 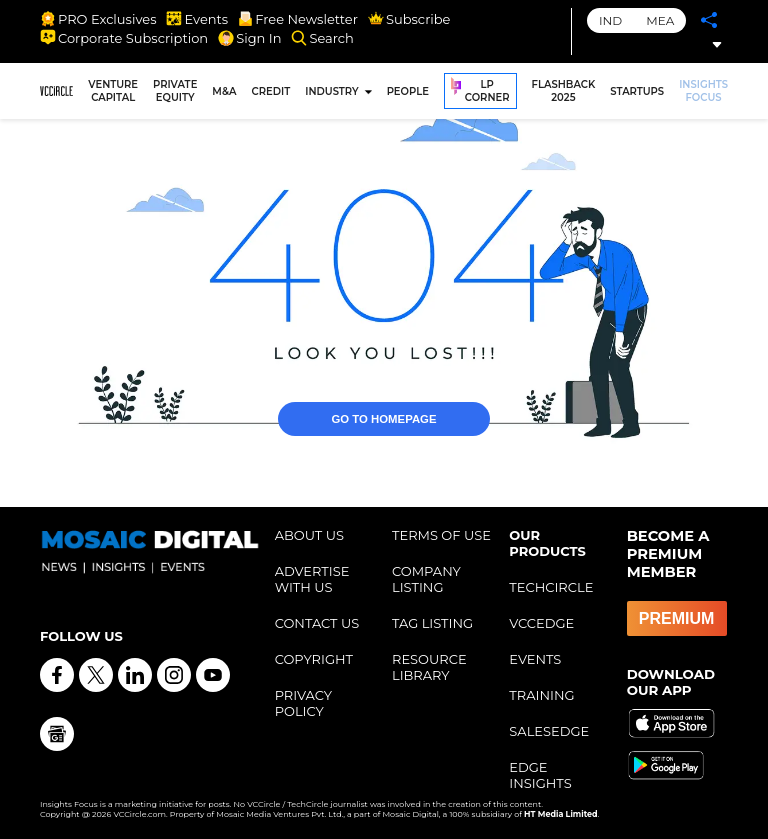 What do you see at coordinates (271, 91) in the screenshot?
I see `CREDIT` at bounding box center [271, 91].